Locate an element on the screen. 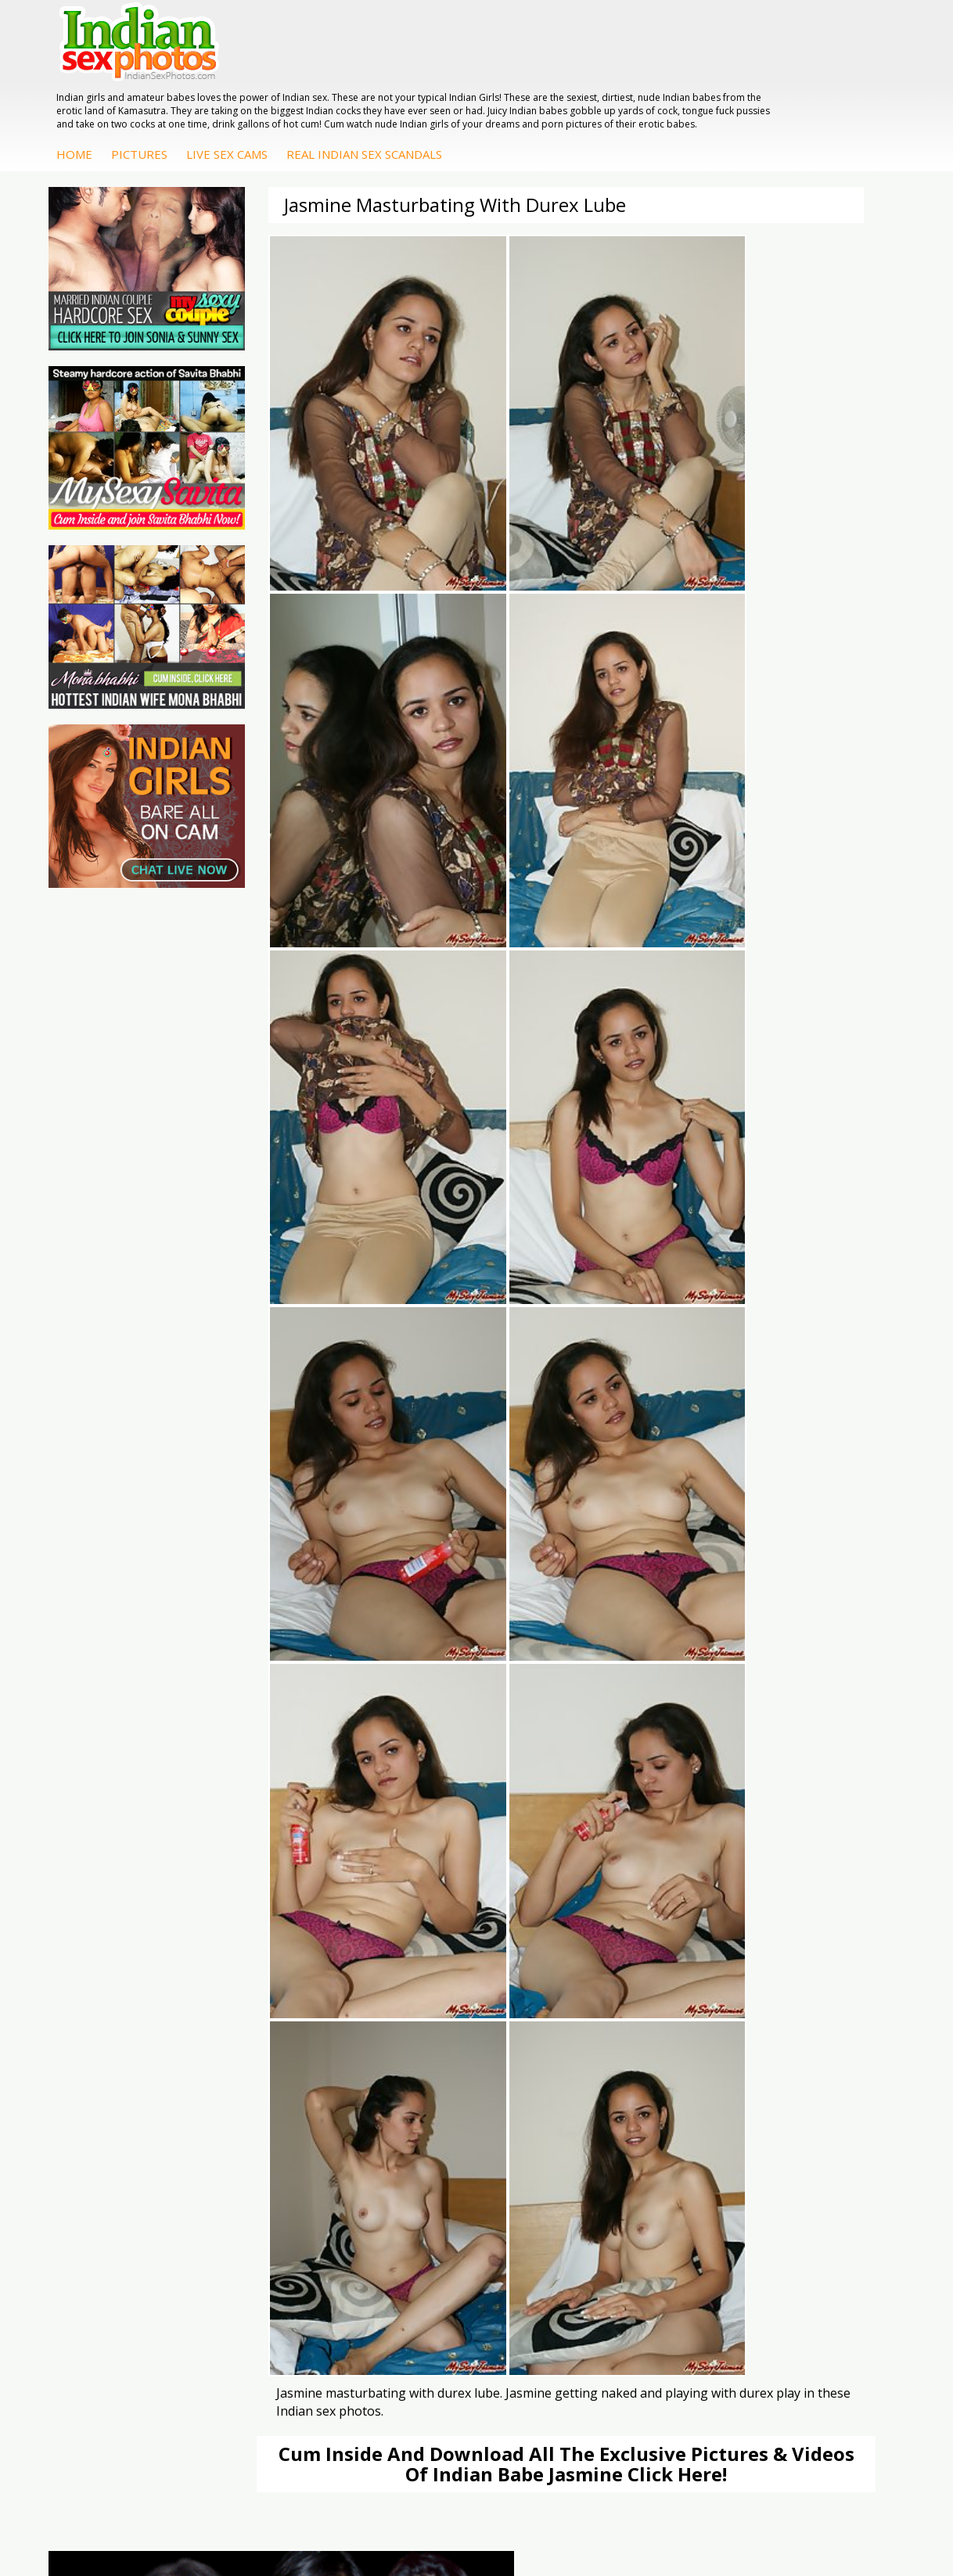 The image size is (953, 2576). Indian Wife Sex is located at coordinates (133, 2051).